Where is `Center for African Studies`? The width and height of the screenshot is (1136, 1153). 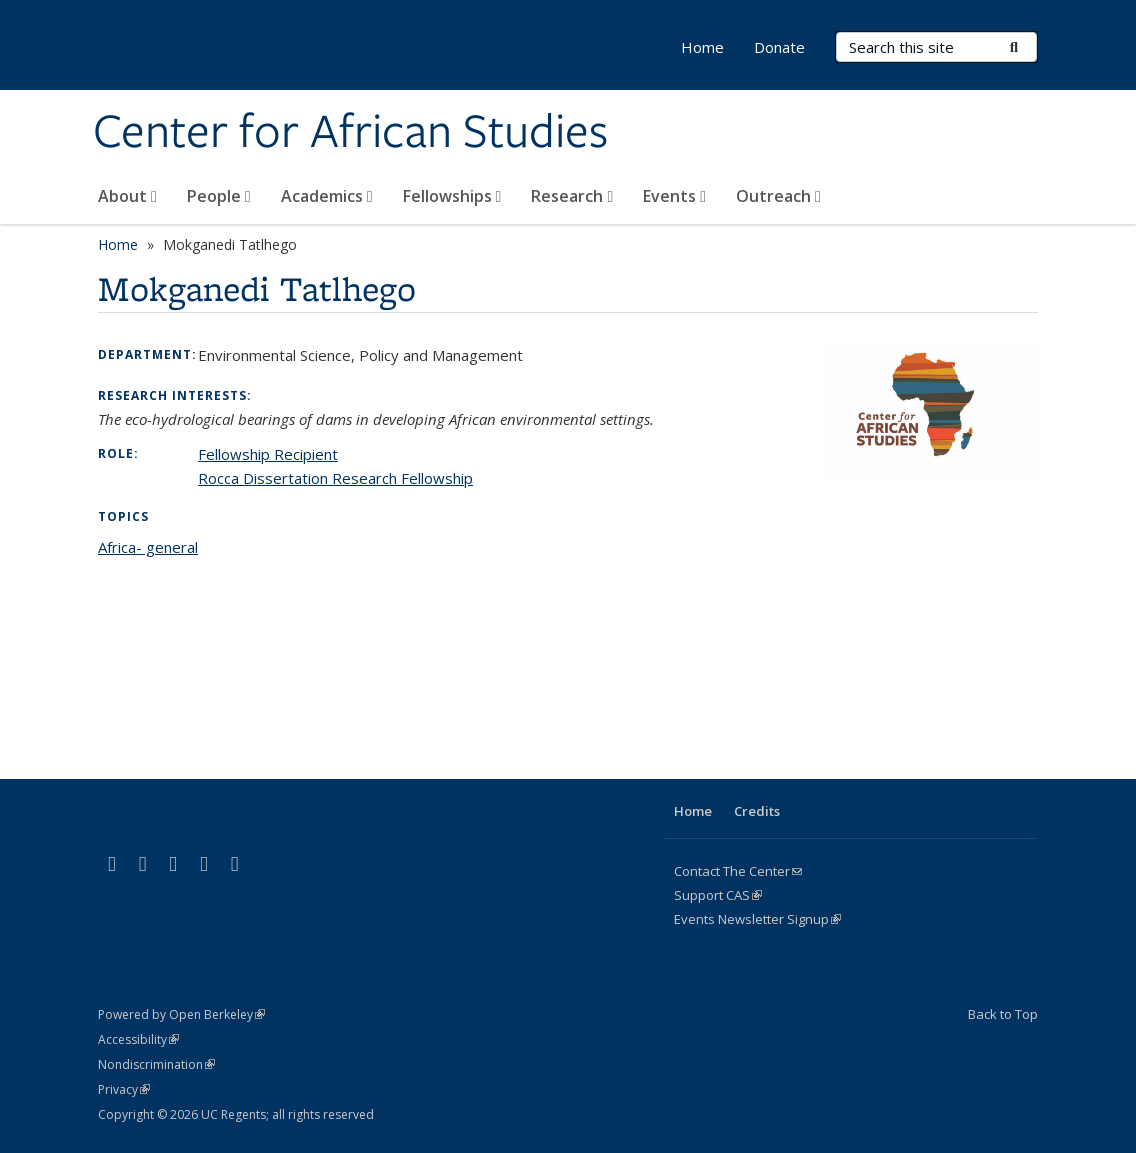
Center for African Studies is located at coordinates (350, 133).